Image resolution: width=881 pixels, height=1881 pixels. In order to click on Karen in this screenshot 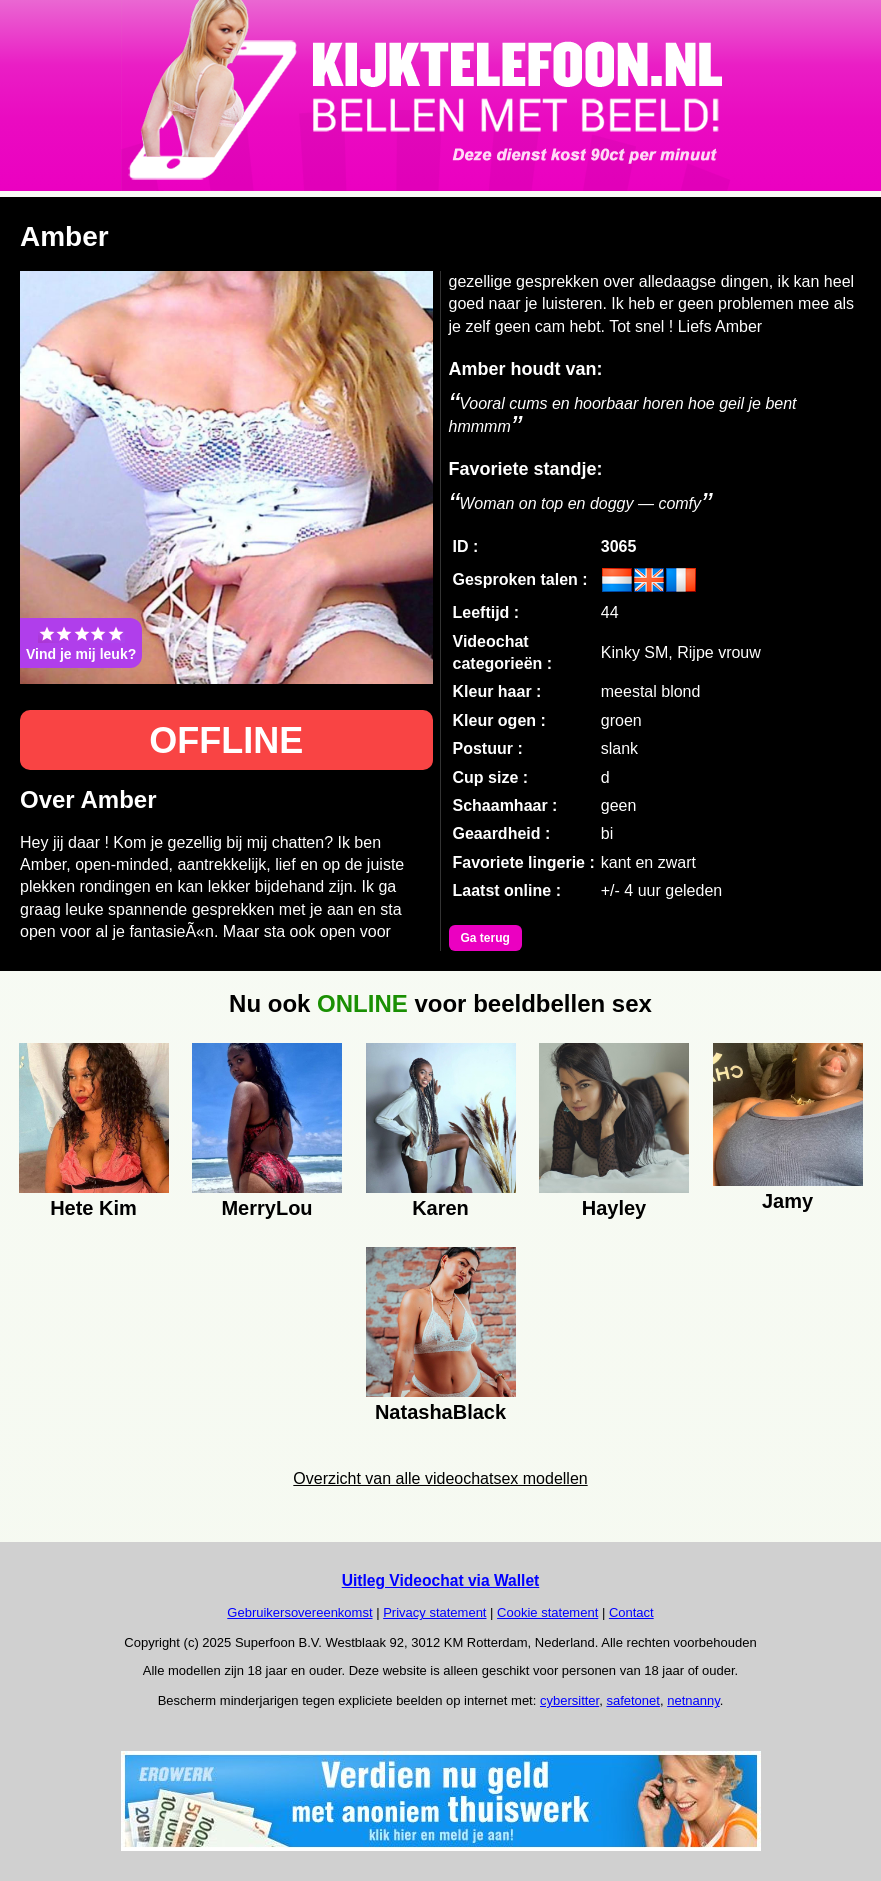, I will do `click(440, 1208)`.